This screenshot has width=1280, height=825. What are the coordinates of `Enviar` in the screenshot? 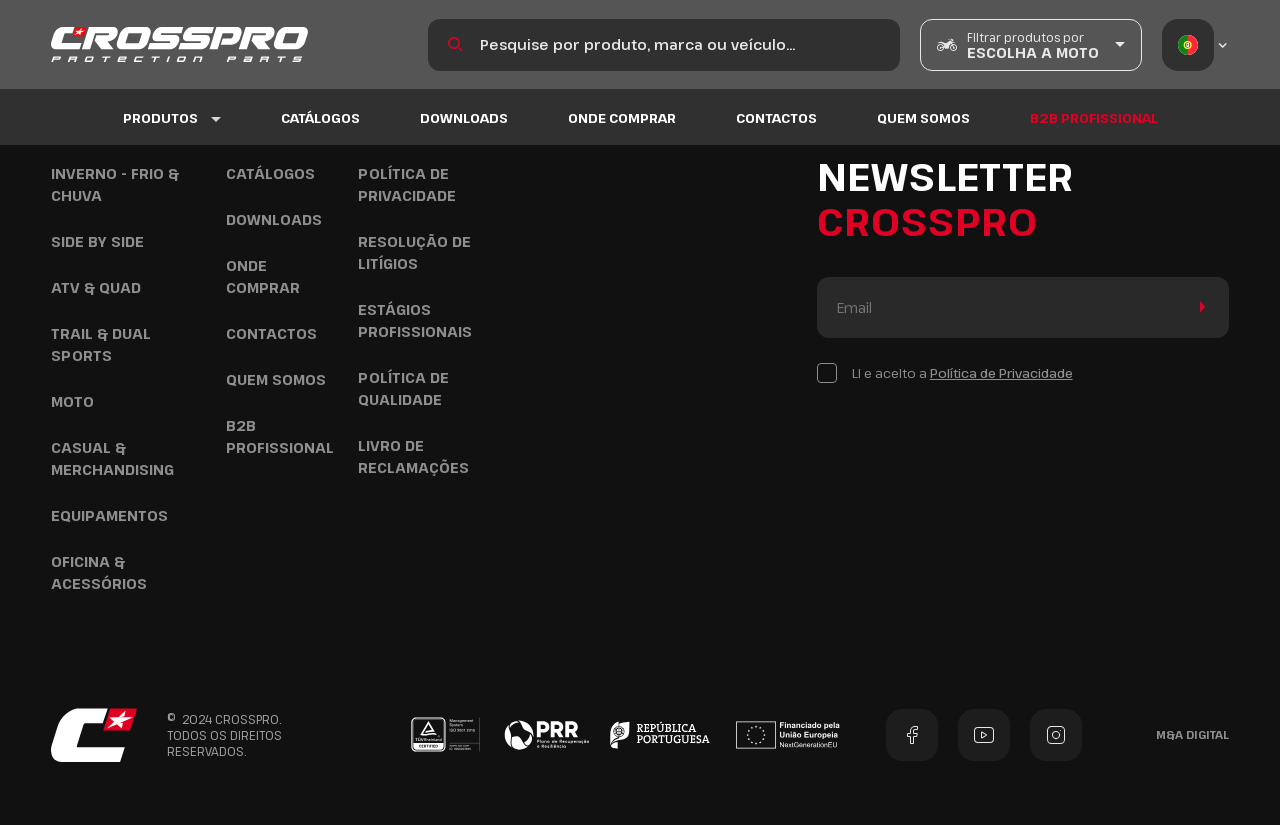 It's located at (1198, 307).